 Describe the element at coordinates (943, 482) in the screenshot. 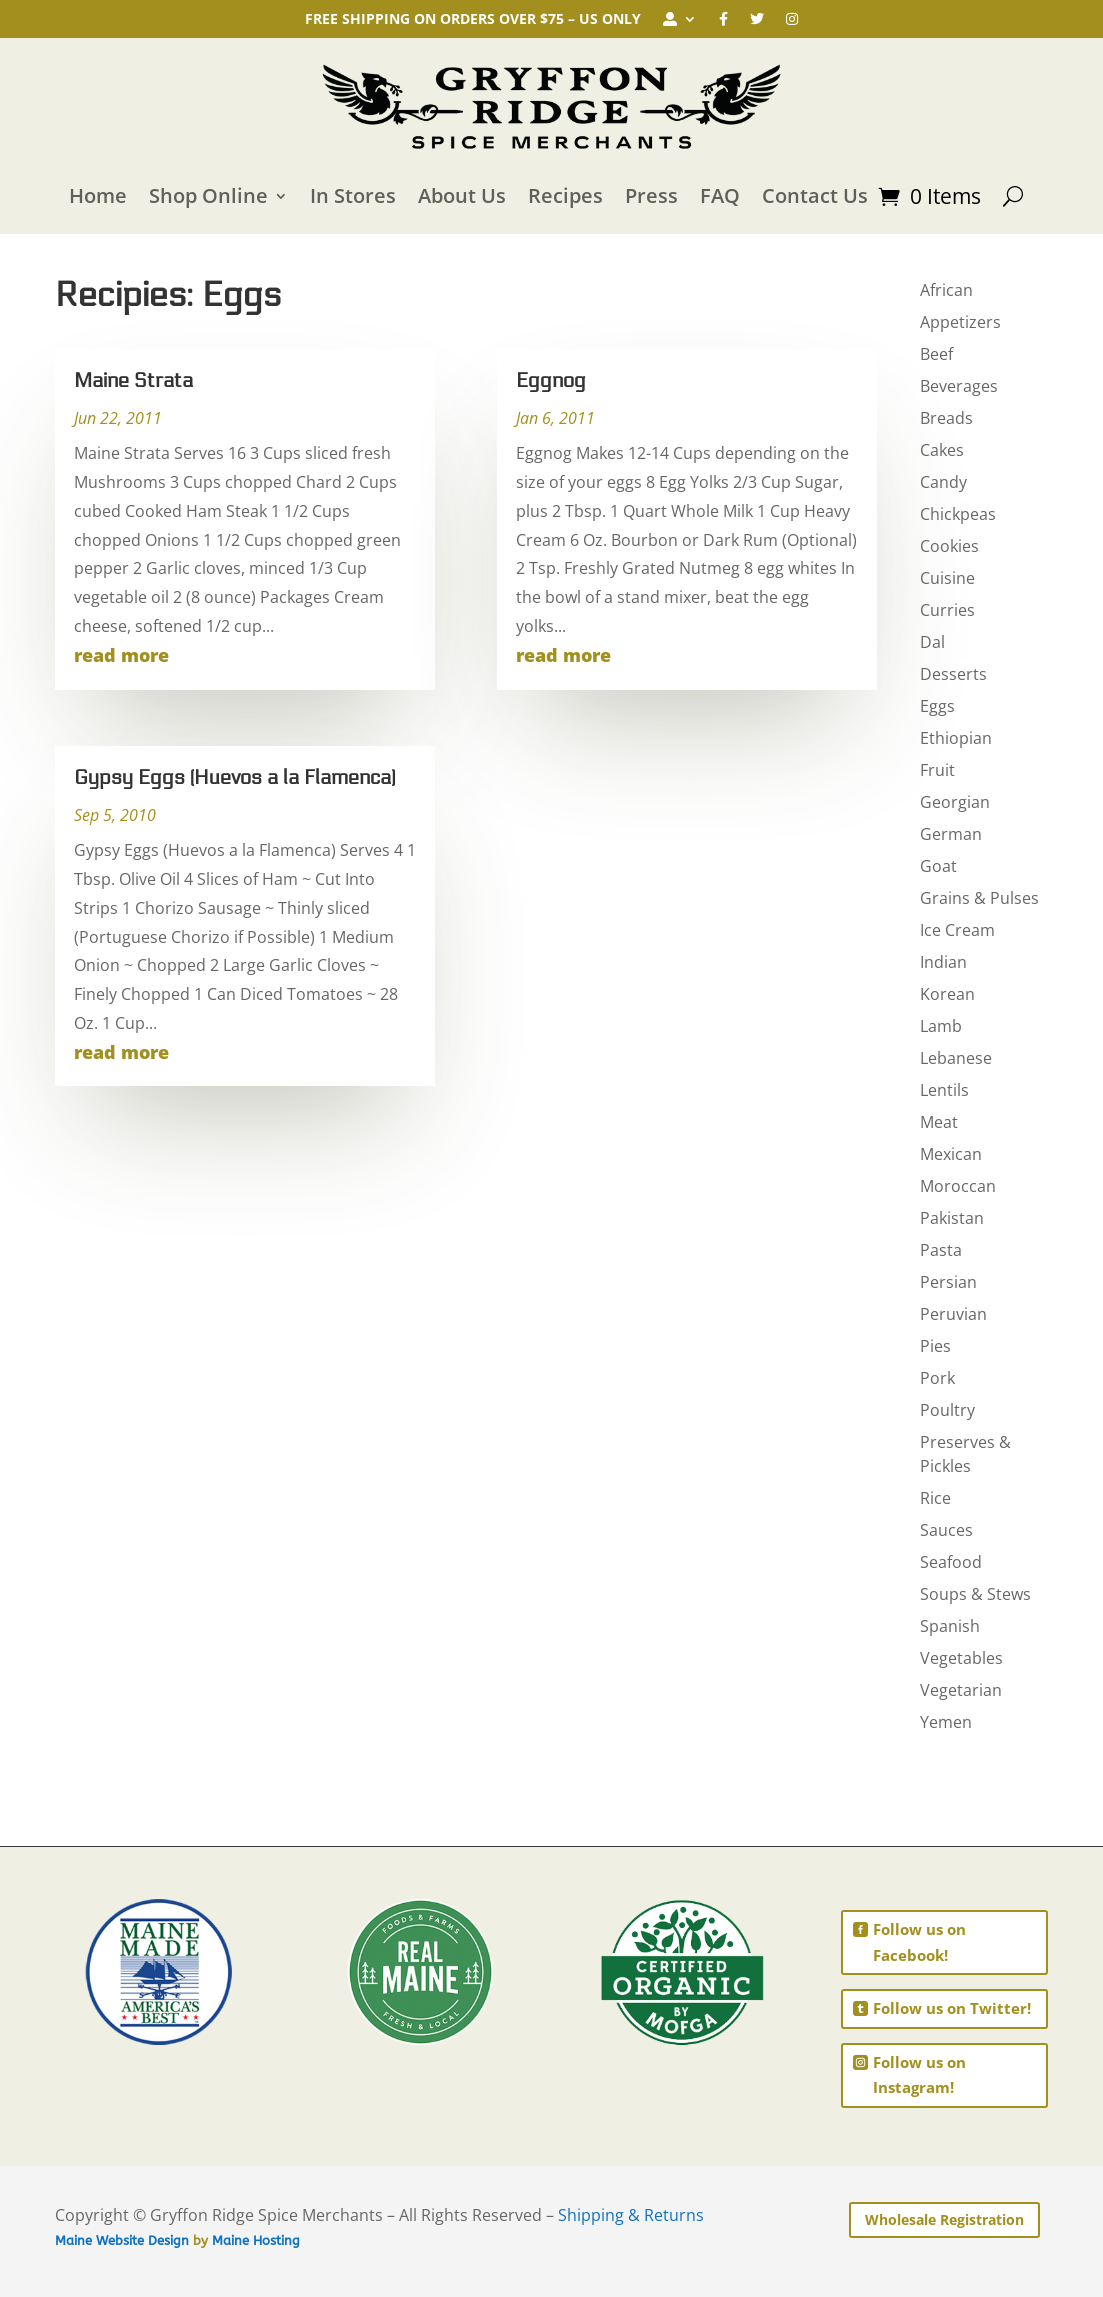

I see `Candy` at that location.